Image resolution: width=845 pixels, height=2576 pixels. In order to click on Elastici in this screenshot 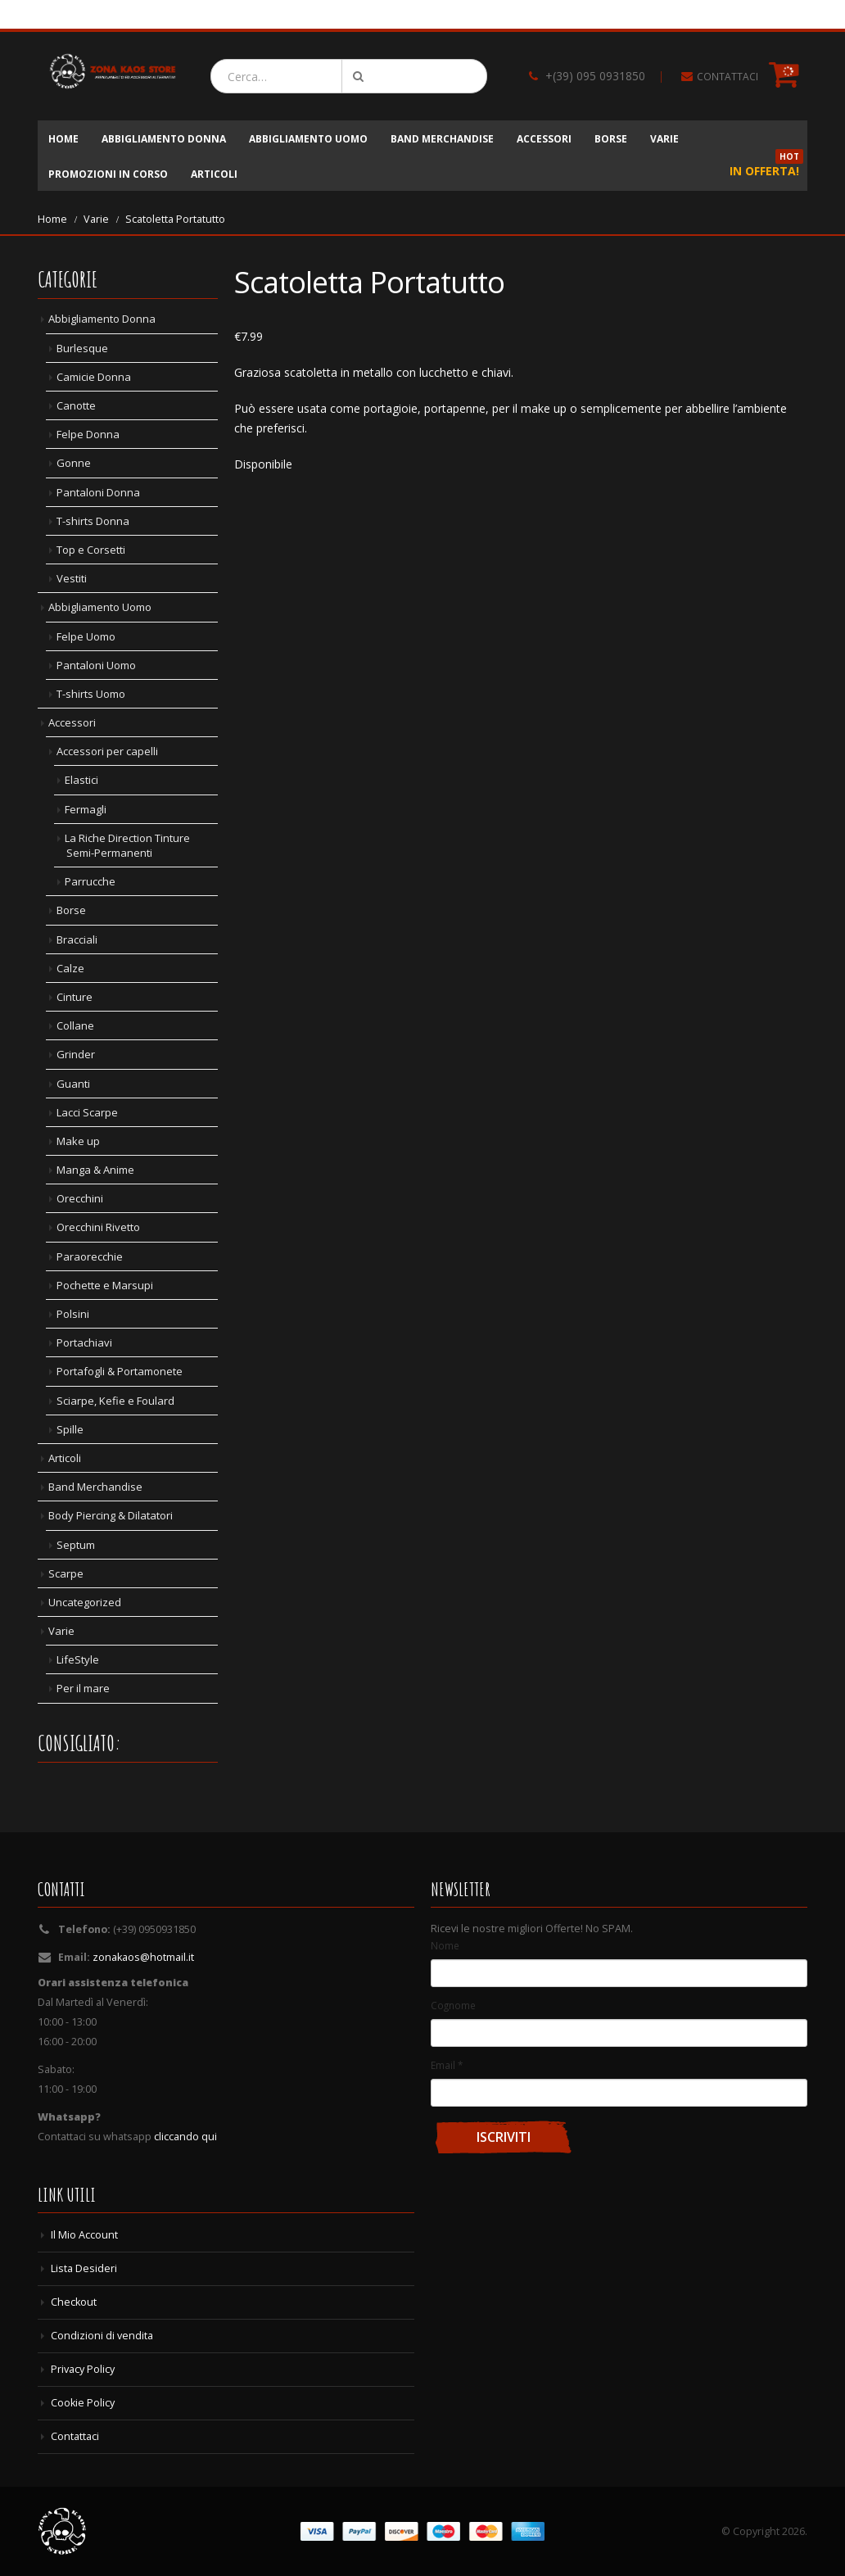, I will do `click(81, 779)`.